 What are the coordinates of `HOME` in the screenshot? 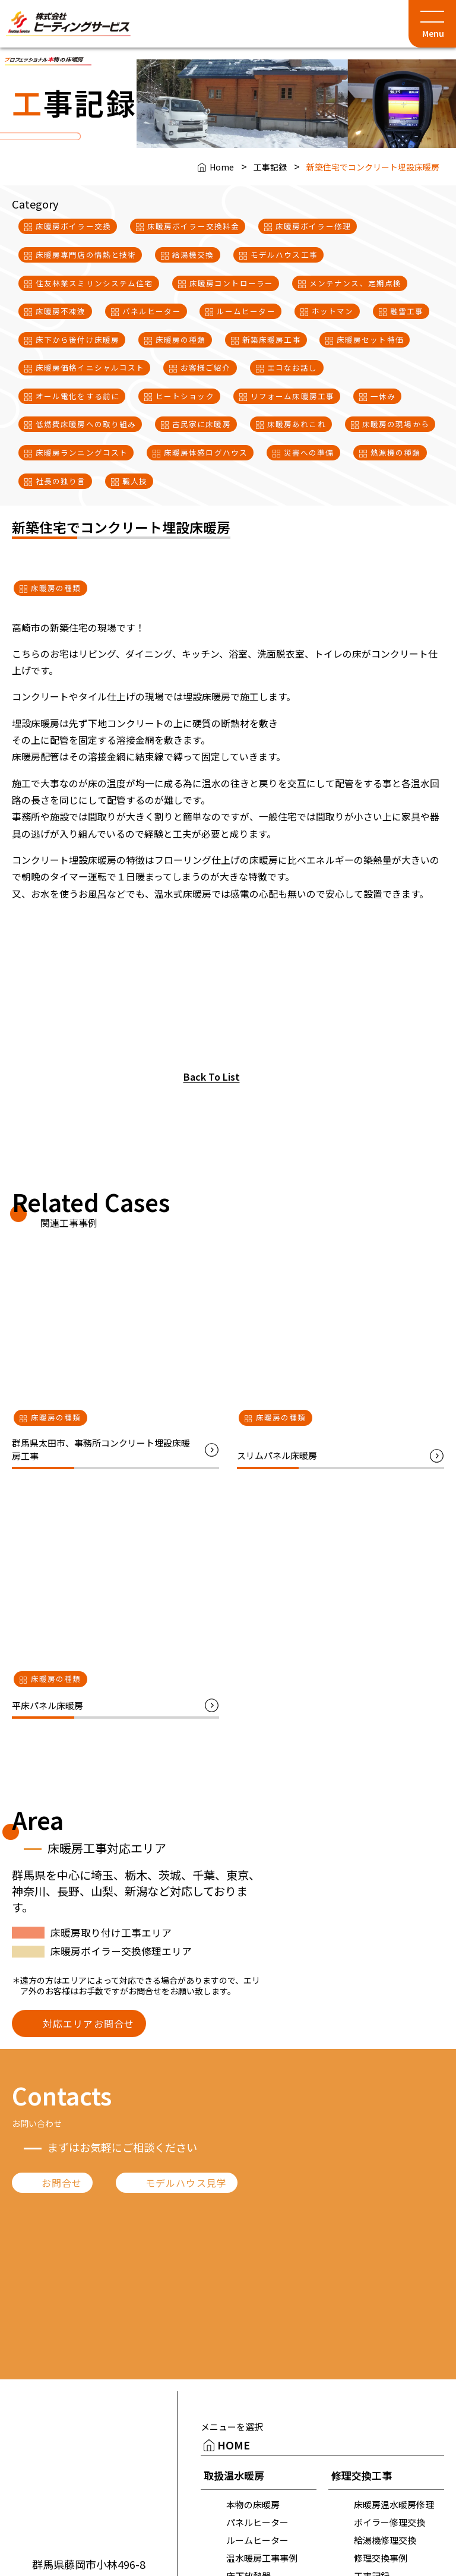 It's located at (233, 2444).